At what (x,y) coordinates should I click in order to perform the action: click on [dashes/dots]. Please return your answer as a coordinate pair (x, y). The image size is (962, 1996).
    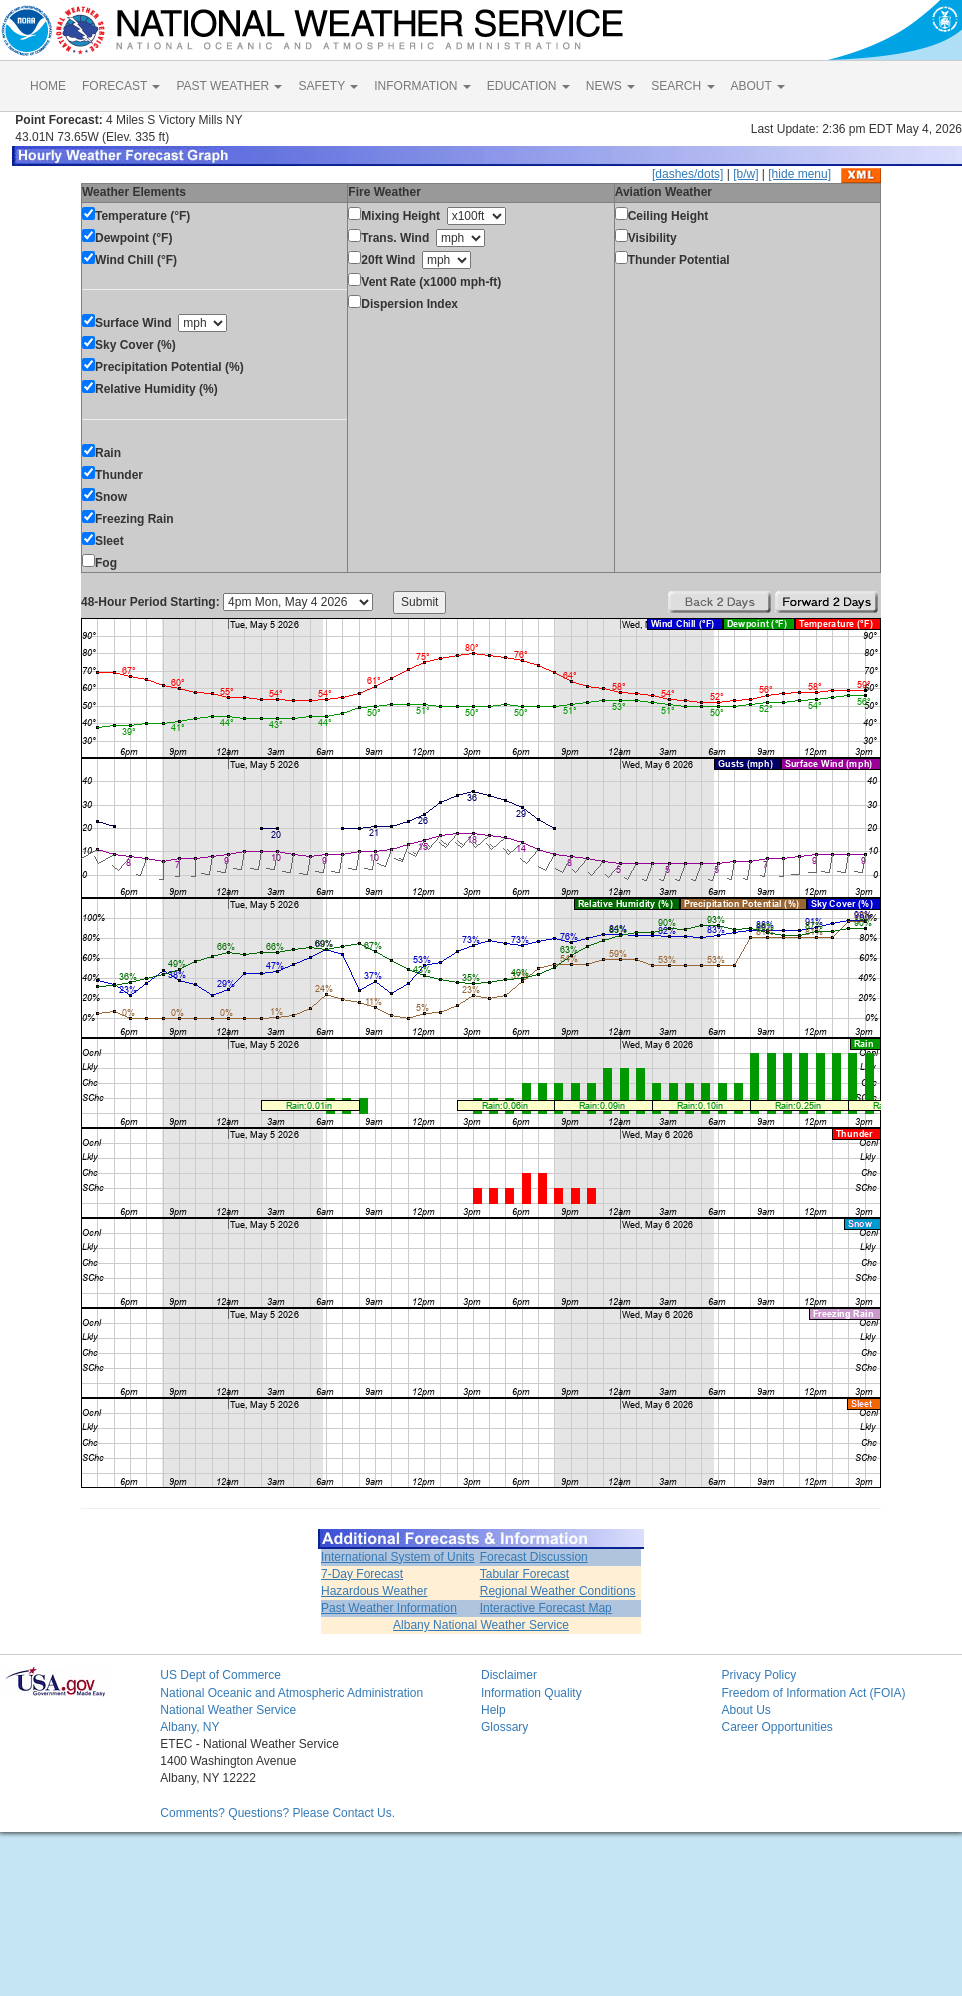
    Looking at the image, I should click on (687, 174).